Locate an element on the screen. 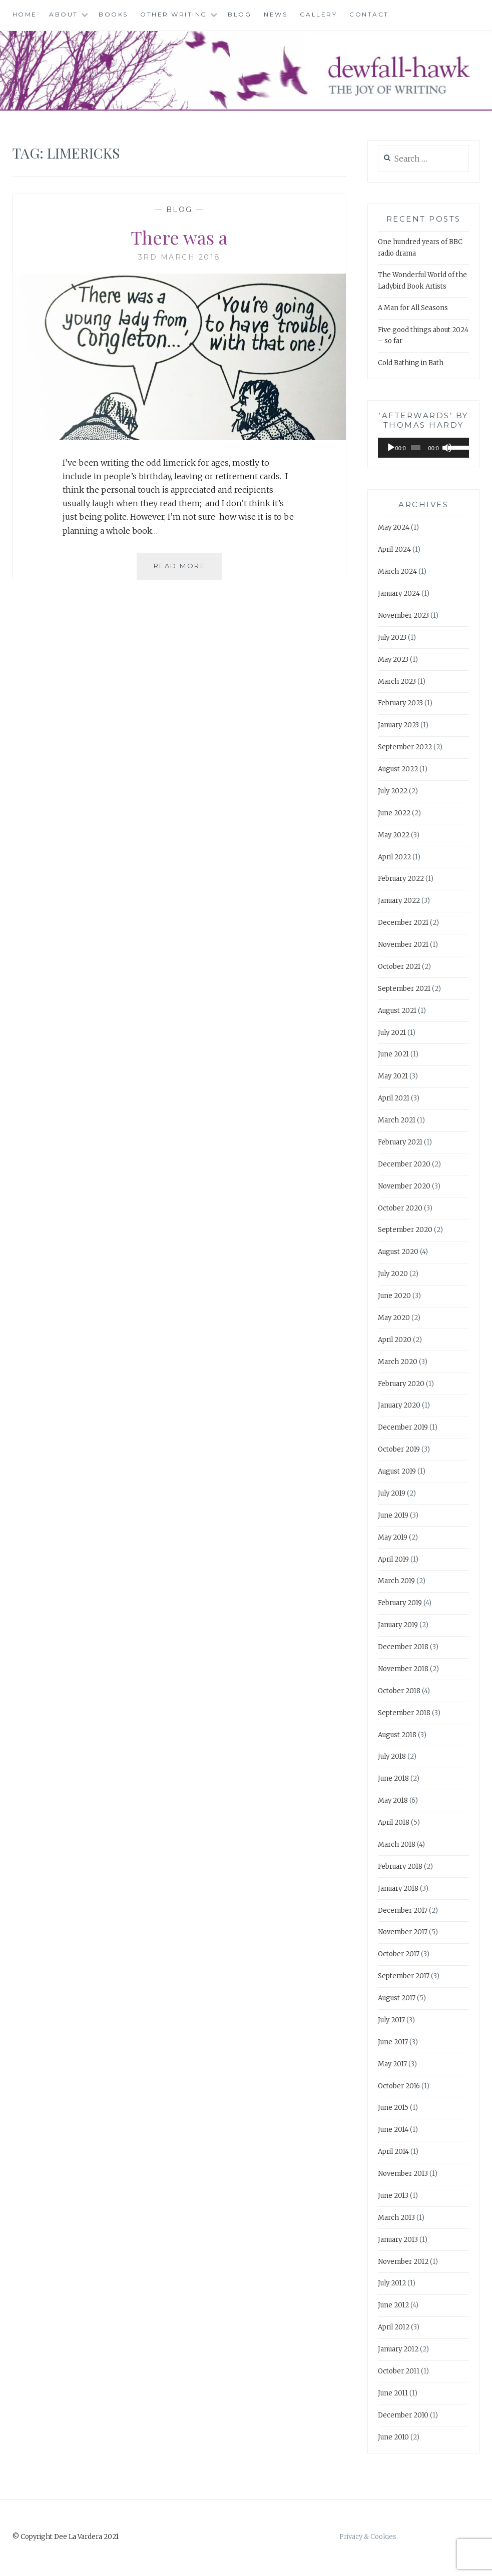  October 2017 is located at coordinates (398, 1954).